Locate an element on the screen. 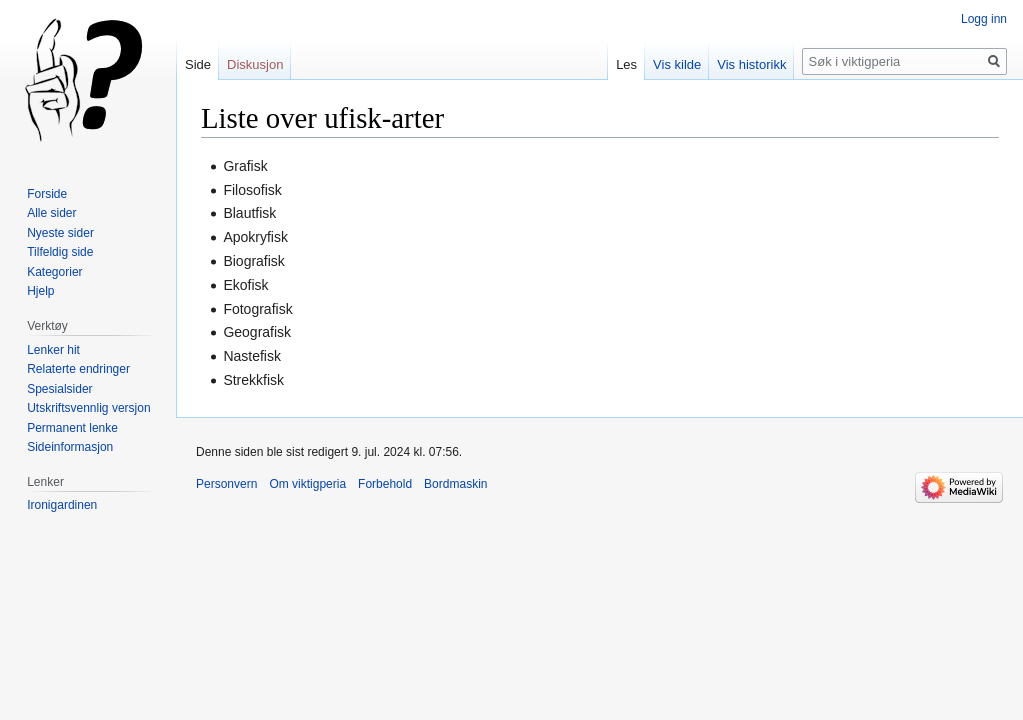 The image size is (1023, 720). Kategorier is located at coordinates (54, 272).